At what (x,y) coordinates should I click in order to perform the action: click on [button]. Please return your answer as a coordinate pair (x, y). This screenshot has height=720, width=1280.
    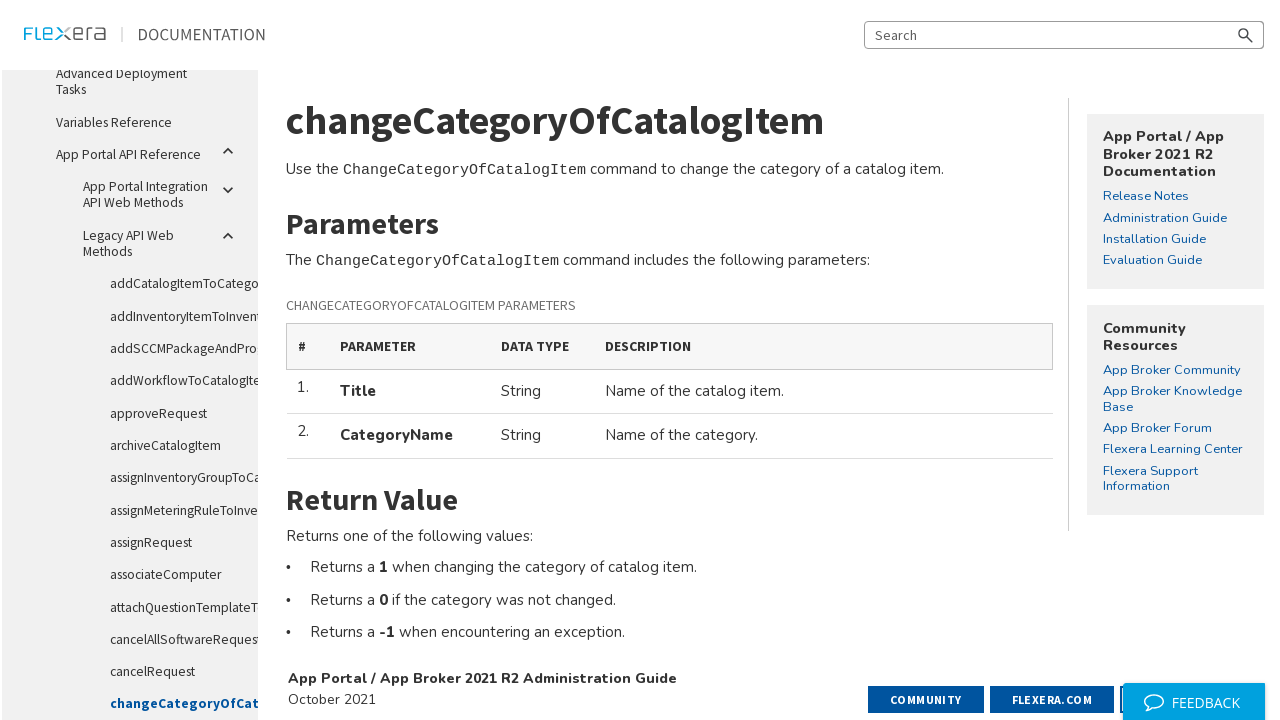
    Looking at the image, I should click on (1246, 35).